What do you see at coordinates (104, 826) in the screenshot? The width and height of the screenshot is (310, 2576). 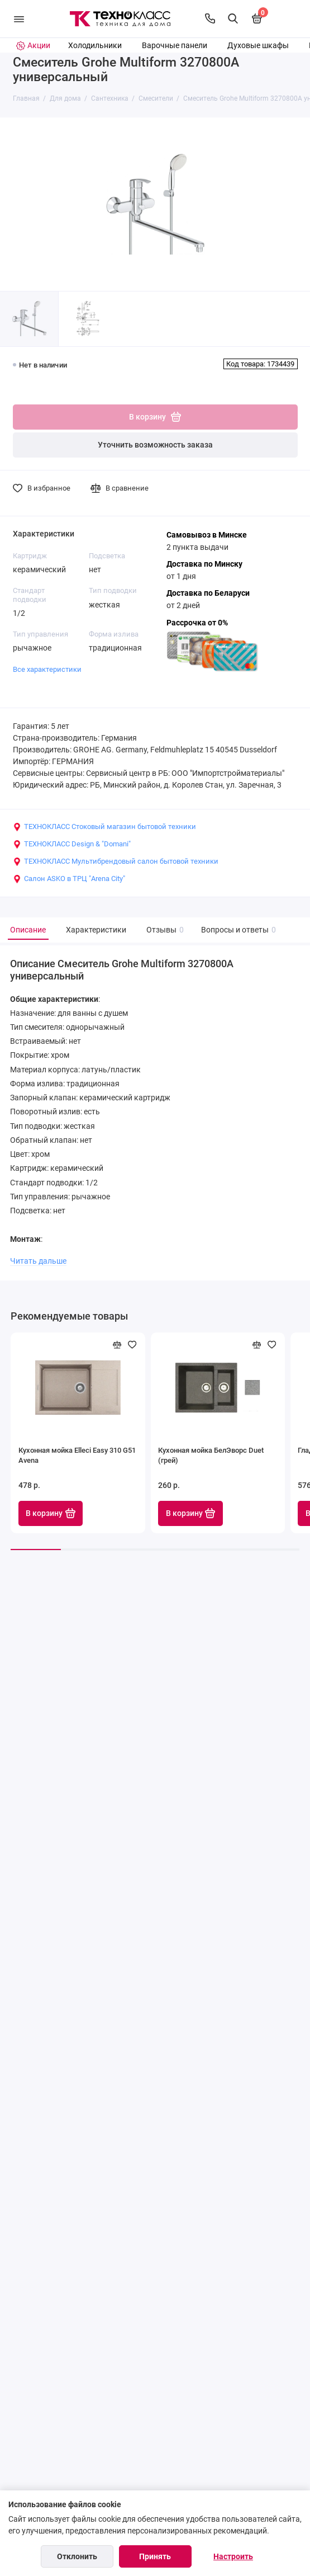 I see `ТЕХНОКЛАСС Стоковый магазин бытовой техники` at bounding box center [104, 826].